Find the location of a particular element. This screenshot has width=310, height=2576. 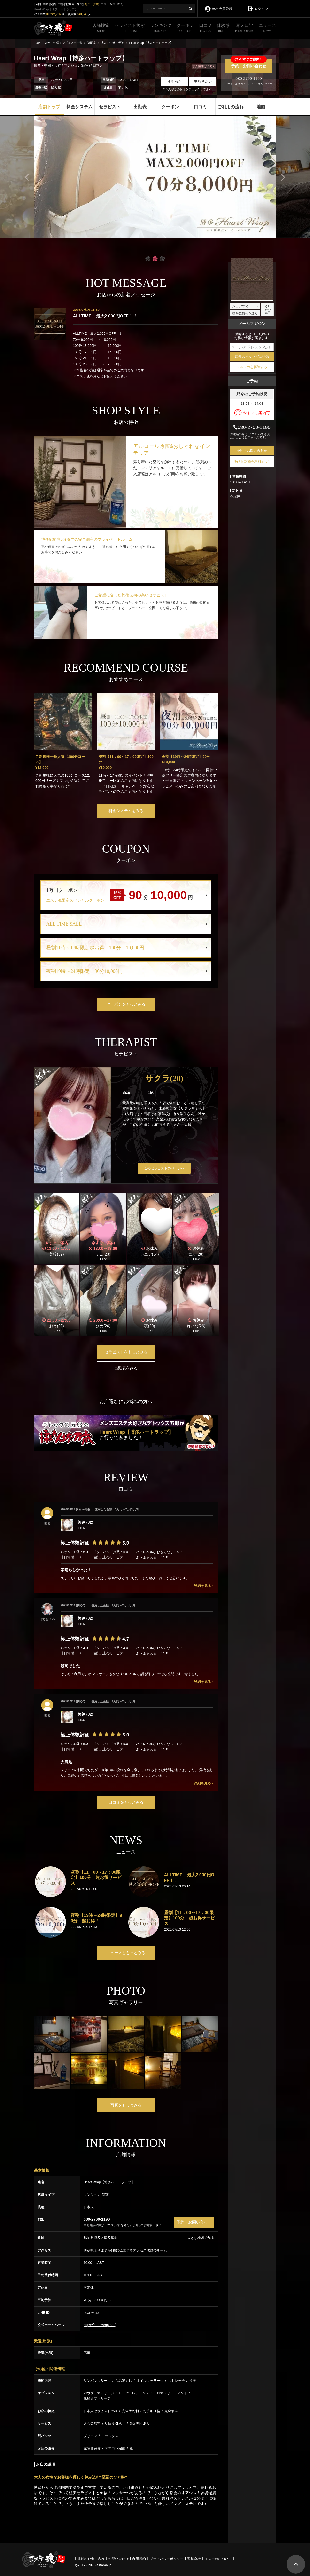

詳細を見る is located at coordinates (203, 1586).